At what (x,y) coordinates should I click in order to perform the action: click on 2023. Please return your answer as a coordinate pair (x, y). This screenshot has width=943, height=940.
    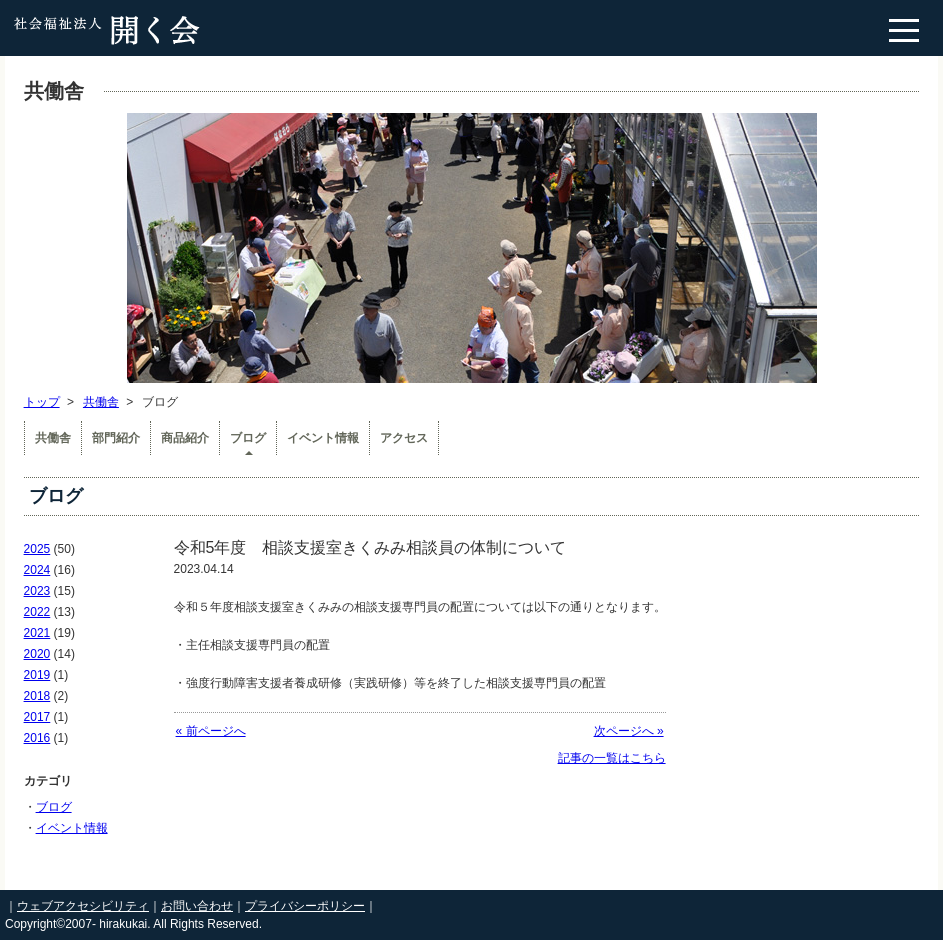
    Looking at the image, I should click on (37, 591).